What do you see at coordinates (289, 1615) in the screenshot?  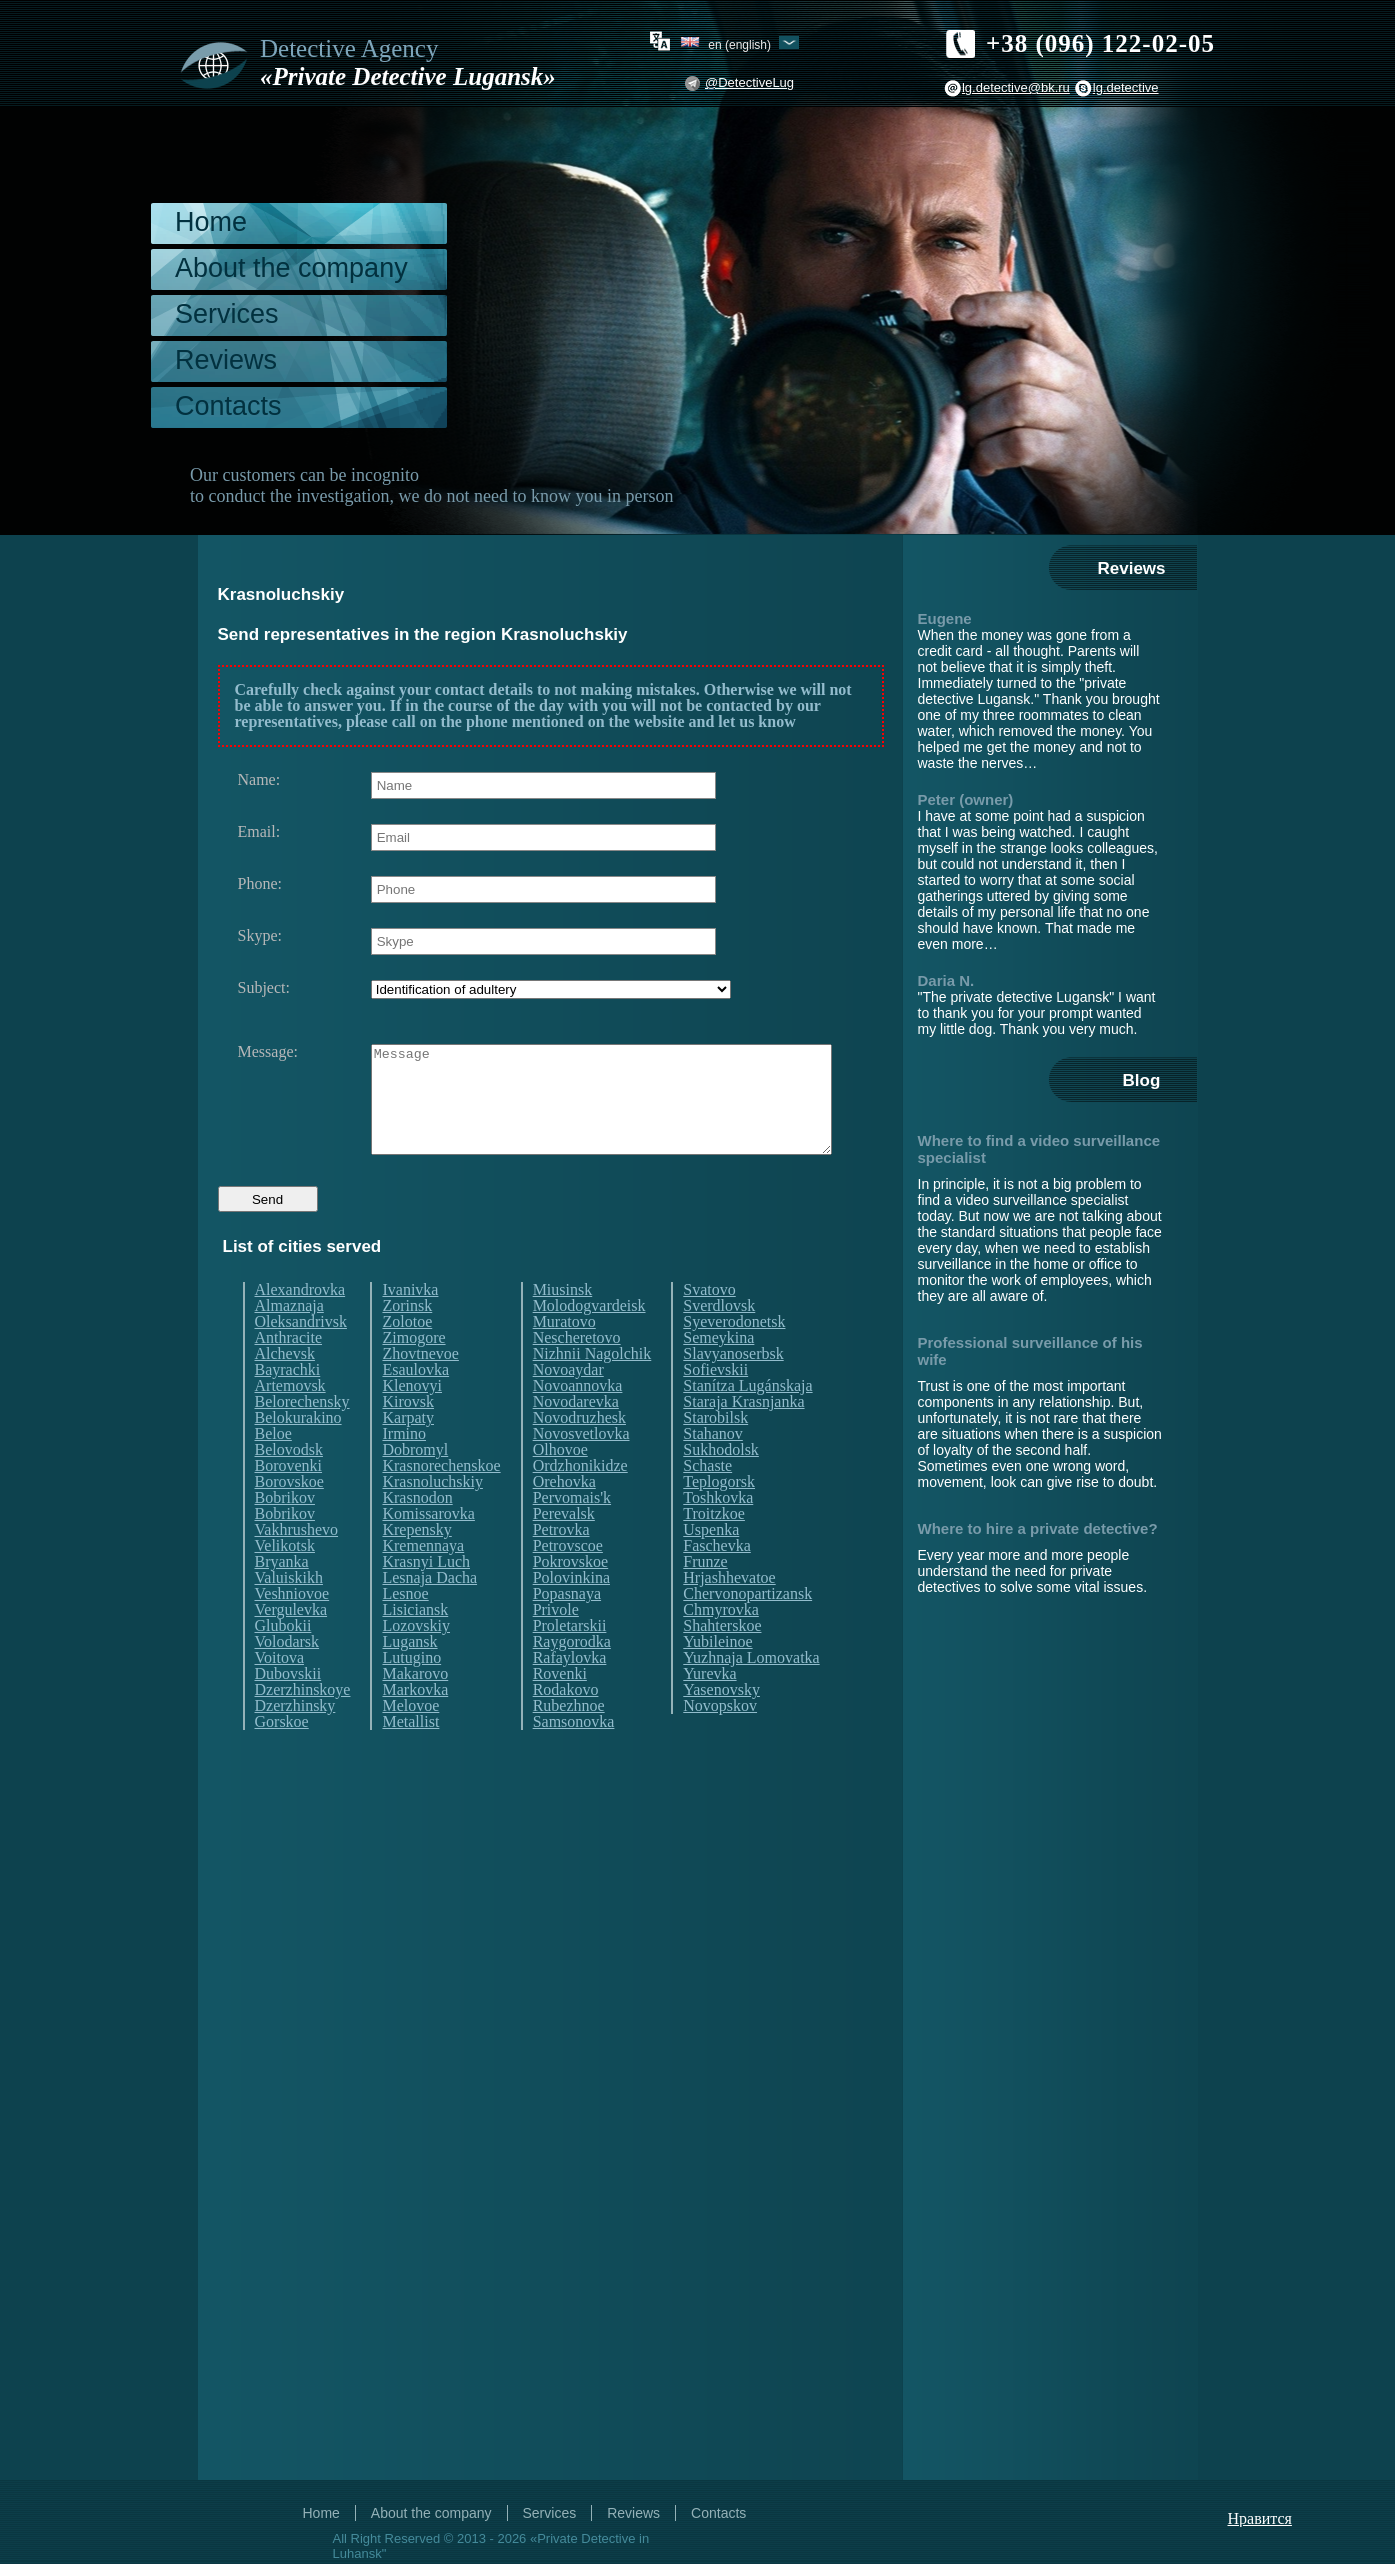 I see `Valuiskikh` at bounding box center [289, 1615].